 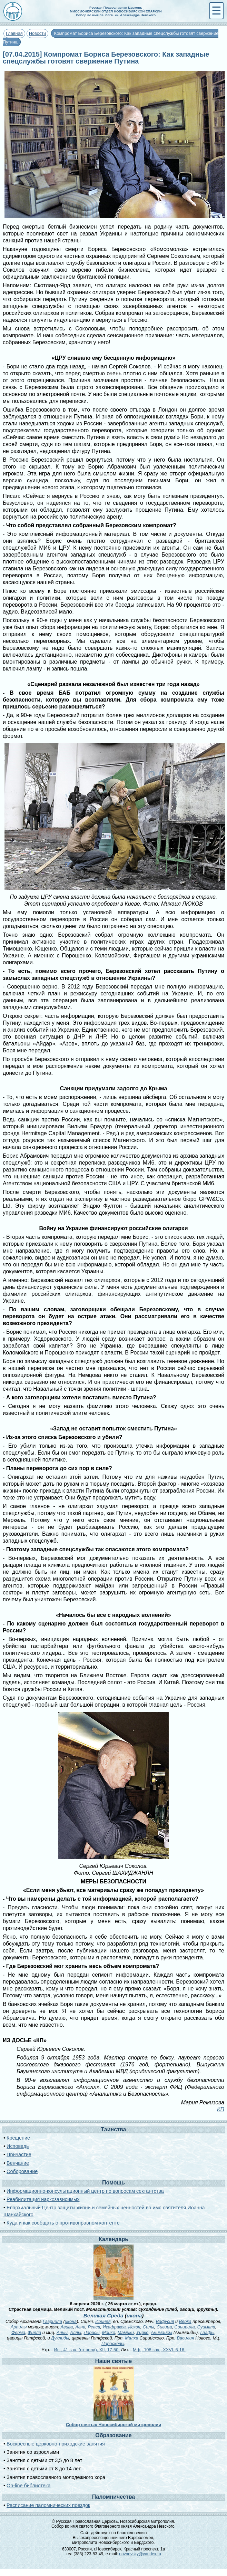 I want to click on Малха, so click(x=131, y=2338).